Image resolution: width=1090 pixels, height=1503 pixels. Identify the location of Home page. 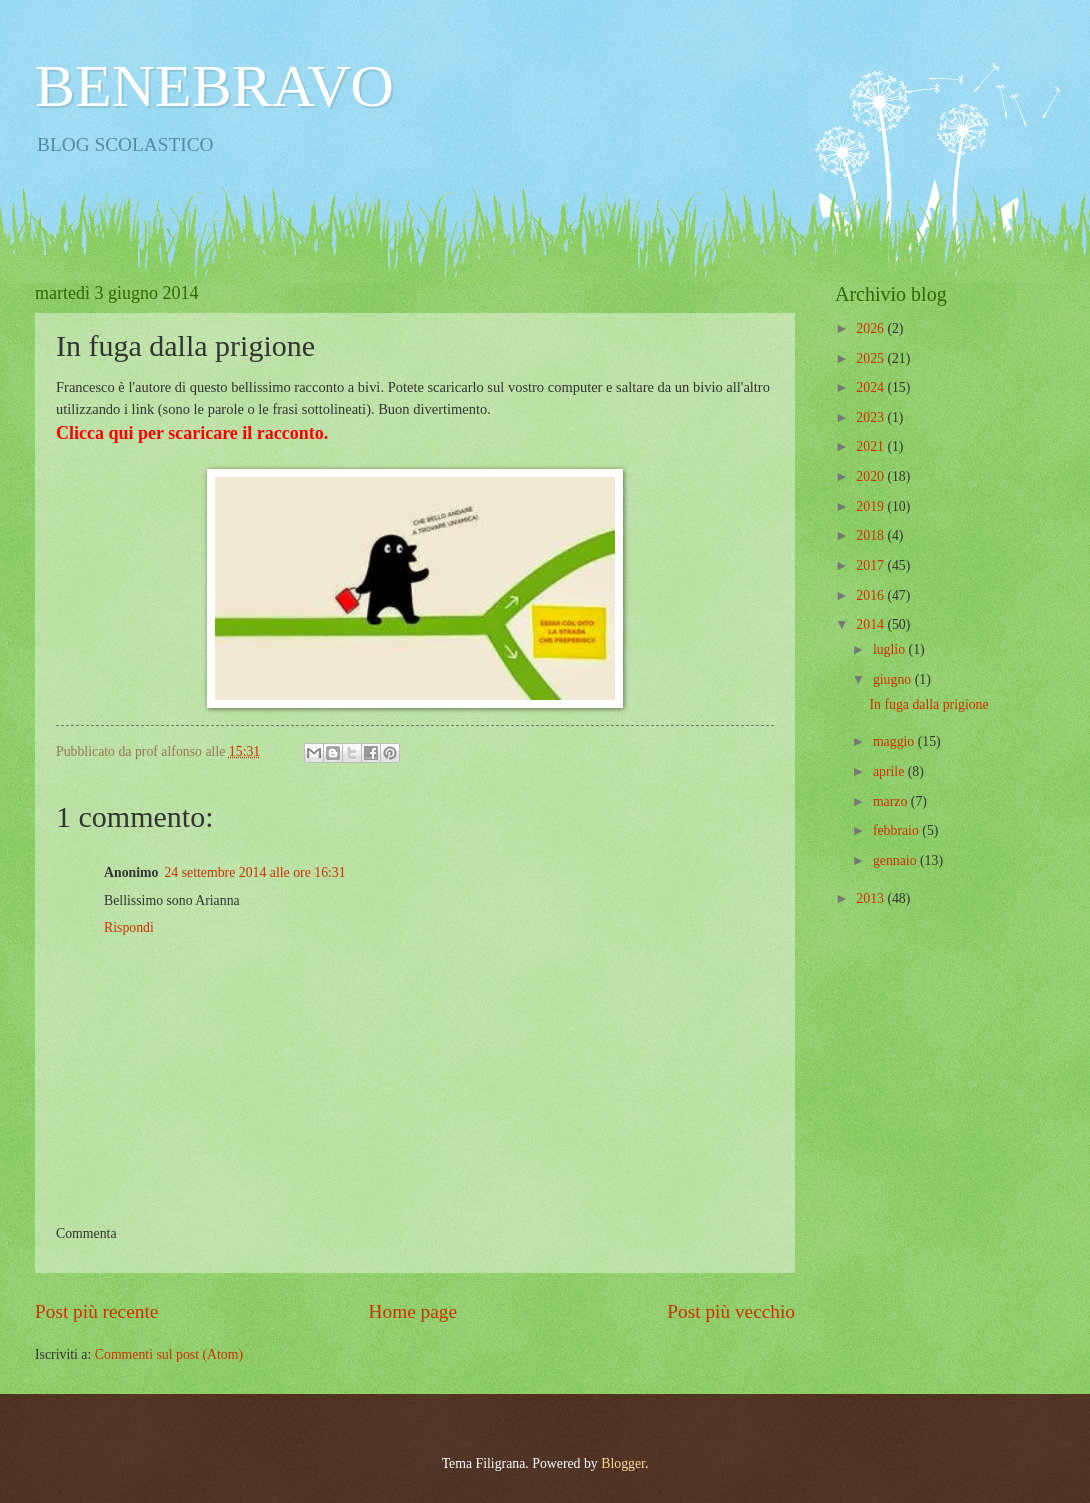
(413, 1311).